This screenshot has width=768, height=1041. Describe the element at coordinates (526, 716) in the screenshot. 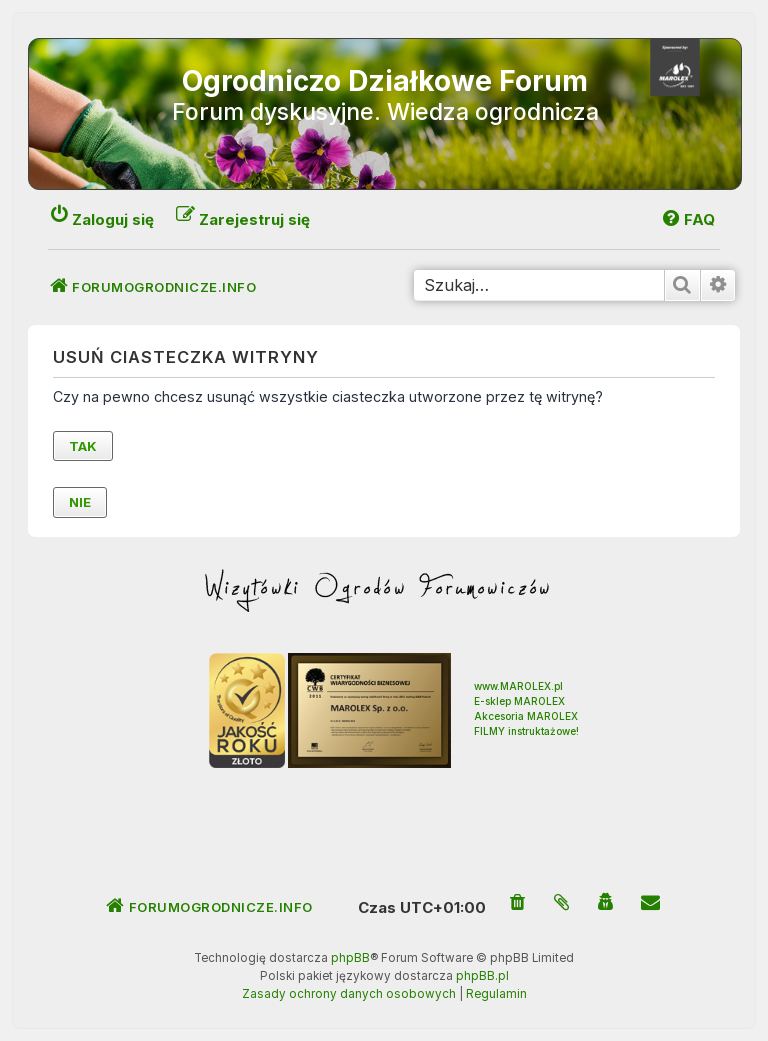

I see `Akcesoria MAROLEX` at that location.